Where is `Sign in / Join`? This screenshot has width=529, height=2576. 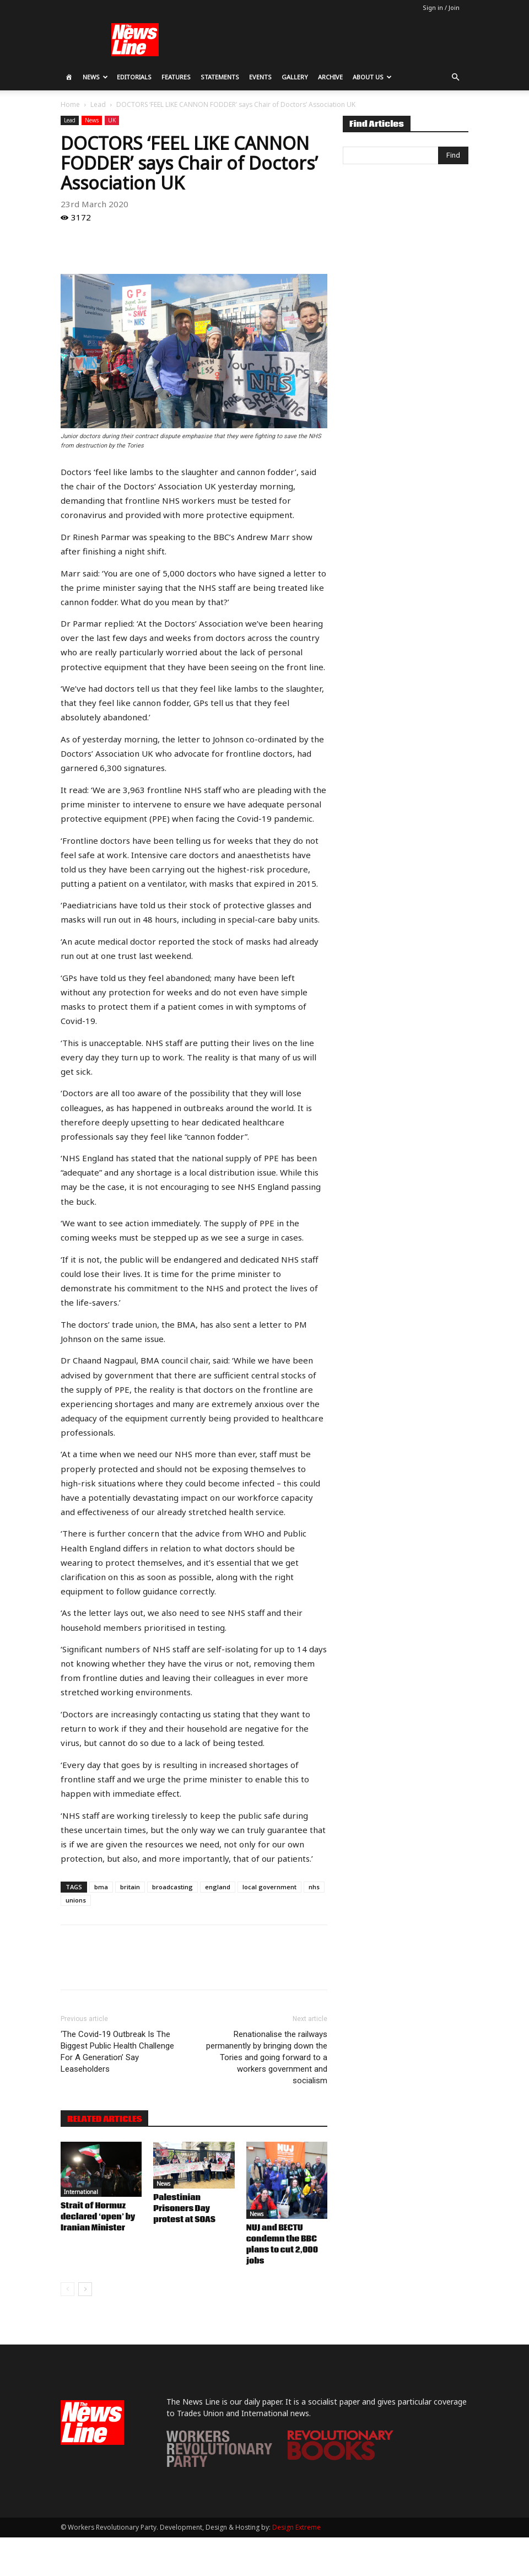
Sign in / Join is located at coordinates (441, 7).